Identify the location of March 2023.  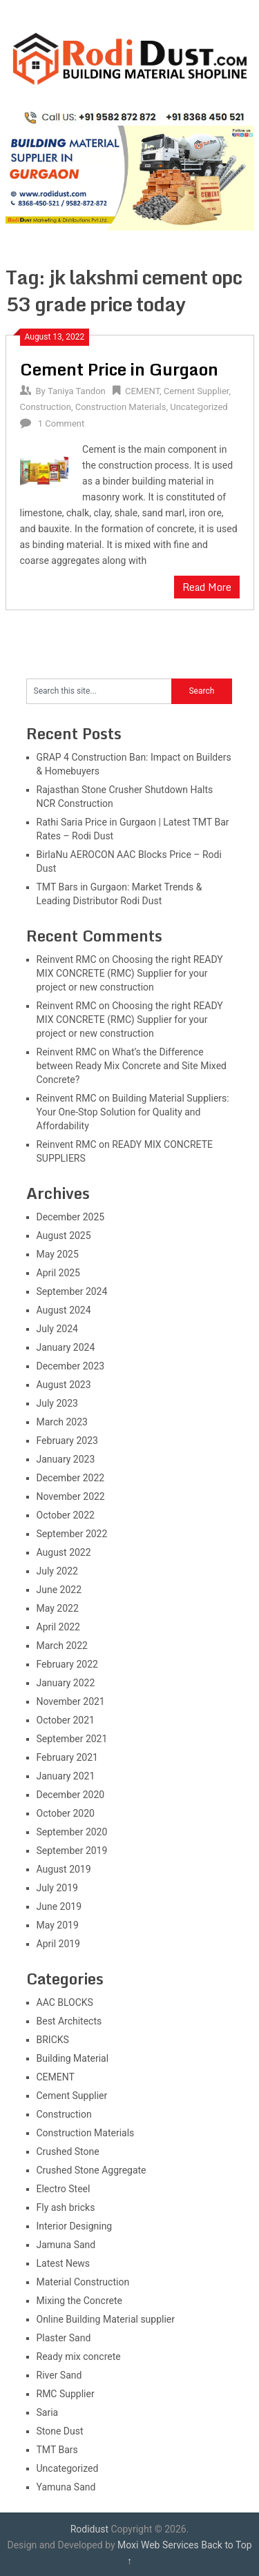
(62, 1421).